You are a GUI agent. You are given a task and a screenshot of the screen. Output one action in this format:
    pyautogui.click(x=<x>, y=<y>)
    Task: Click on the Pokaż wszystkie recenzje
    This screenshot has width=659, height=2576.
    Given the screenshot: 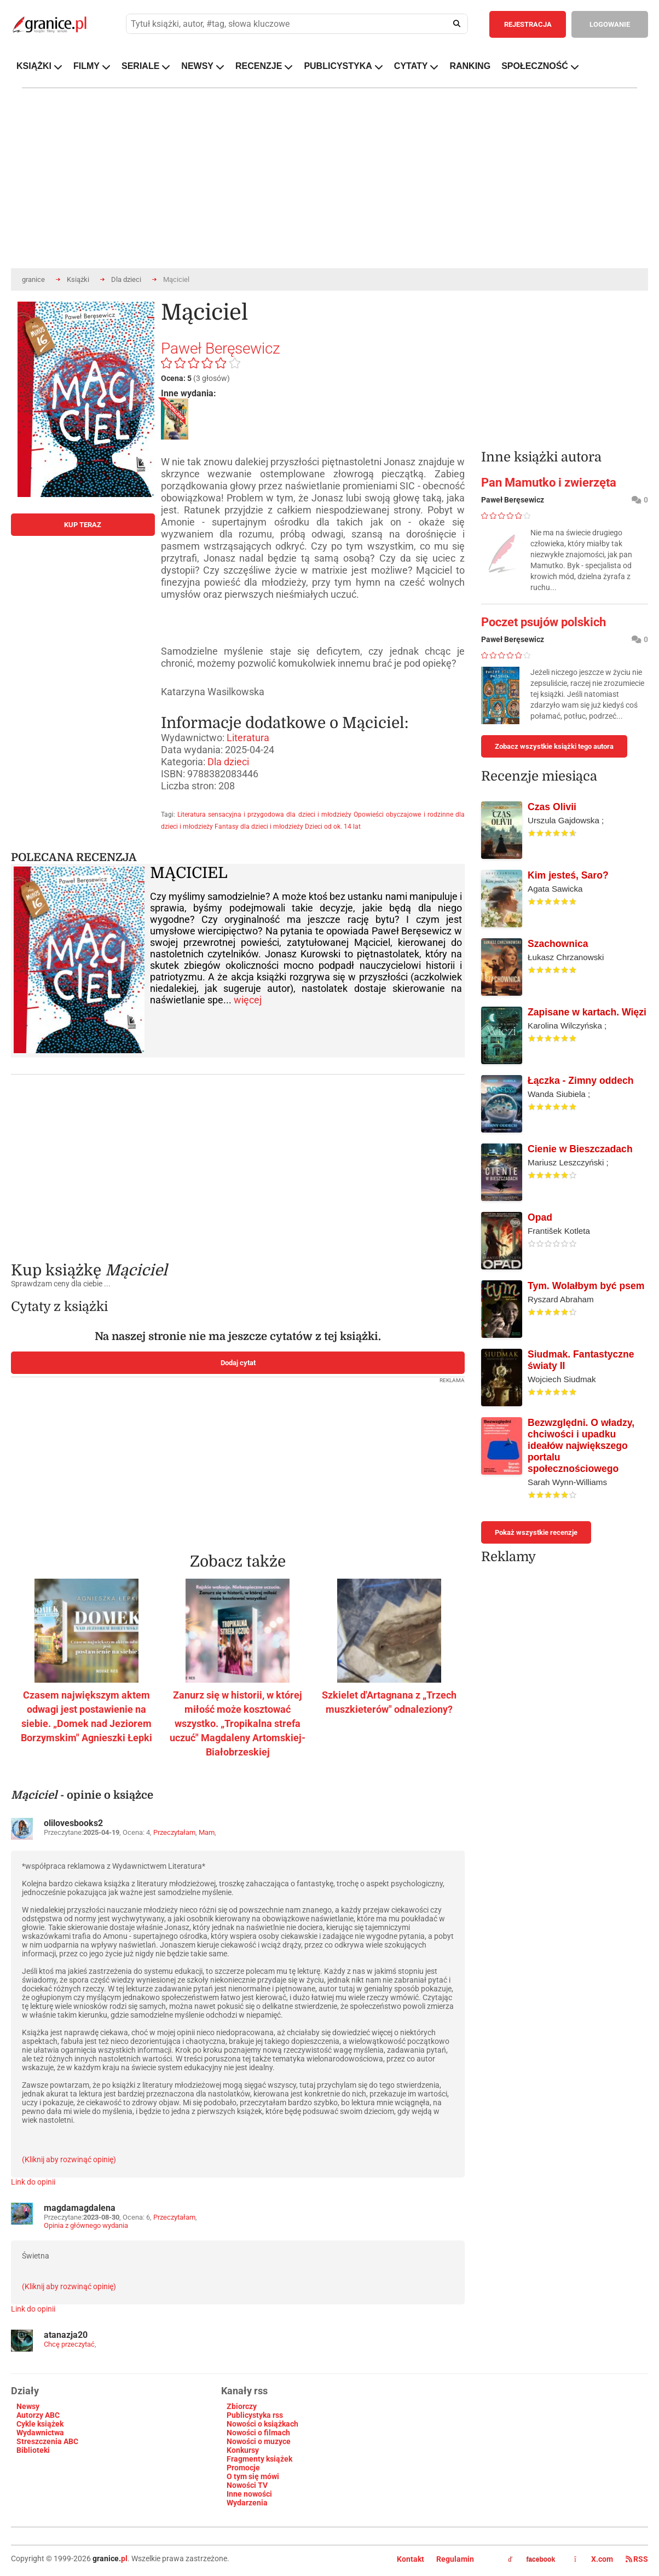 What is the action you would take?
    pyautogui.click(x=536, y=1532)
    